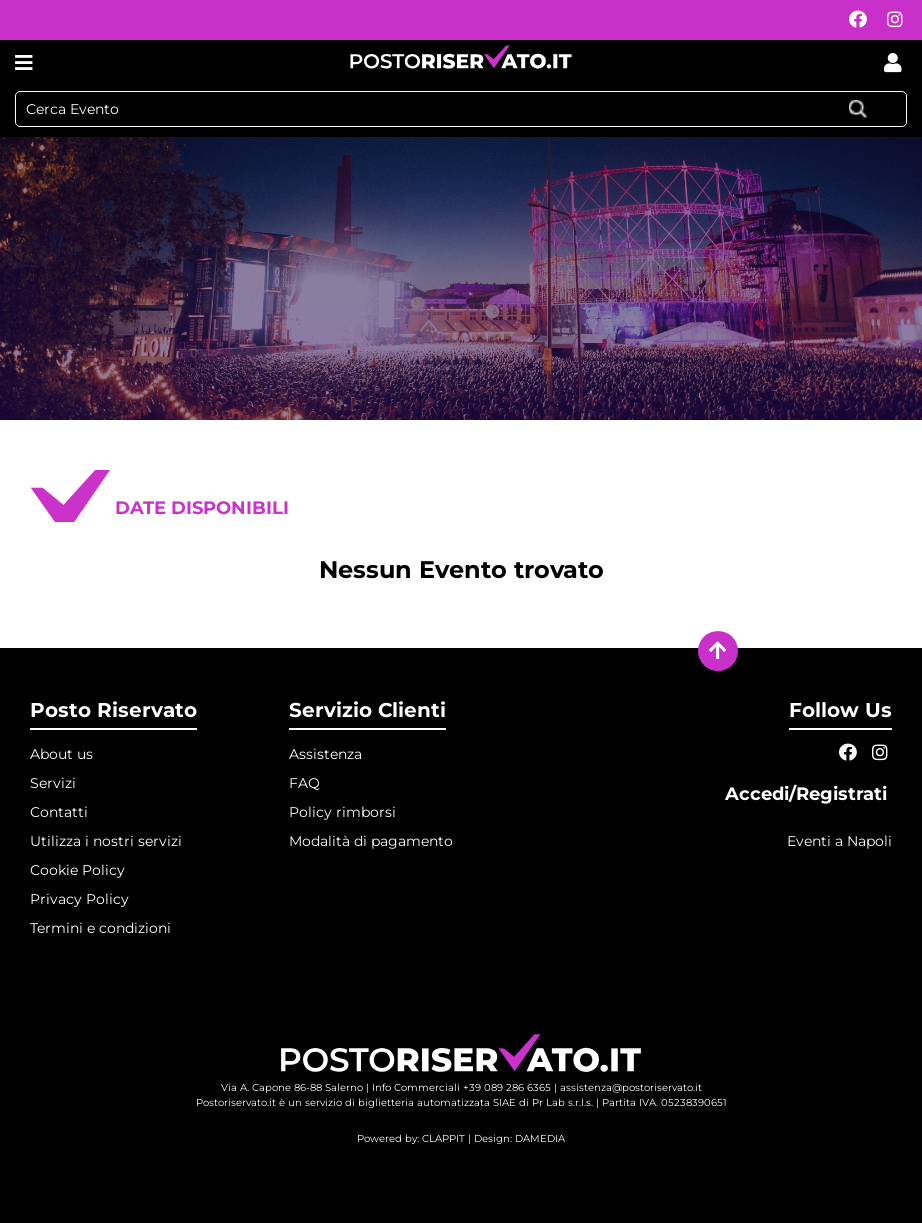 The image size is (922, 1223). Describe the element at coordinates (367, 710) in the screenshot. I see `Servizio Clienti` at that location.